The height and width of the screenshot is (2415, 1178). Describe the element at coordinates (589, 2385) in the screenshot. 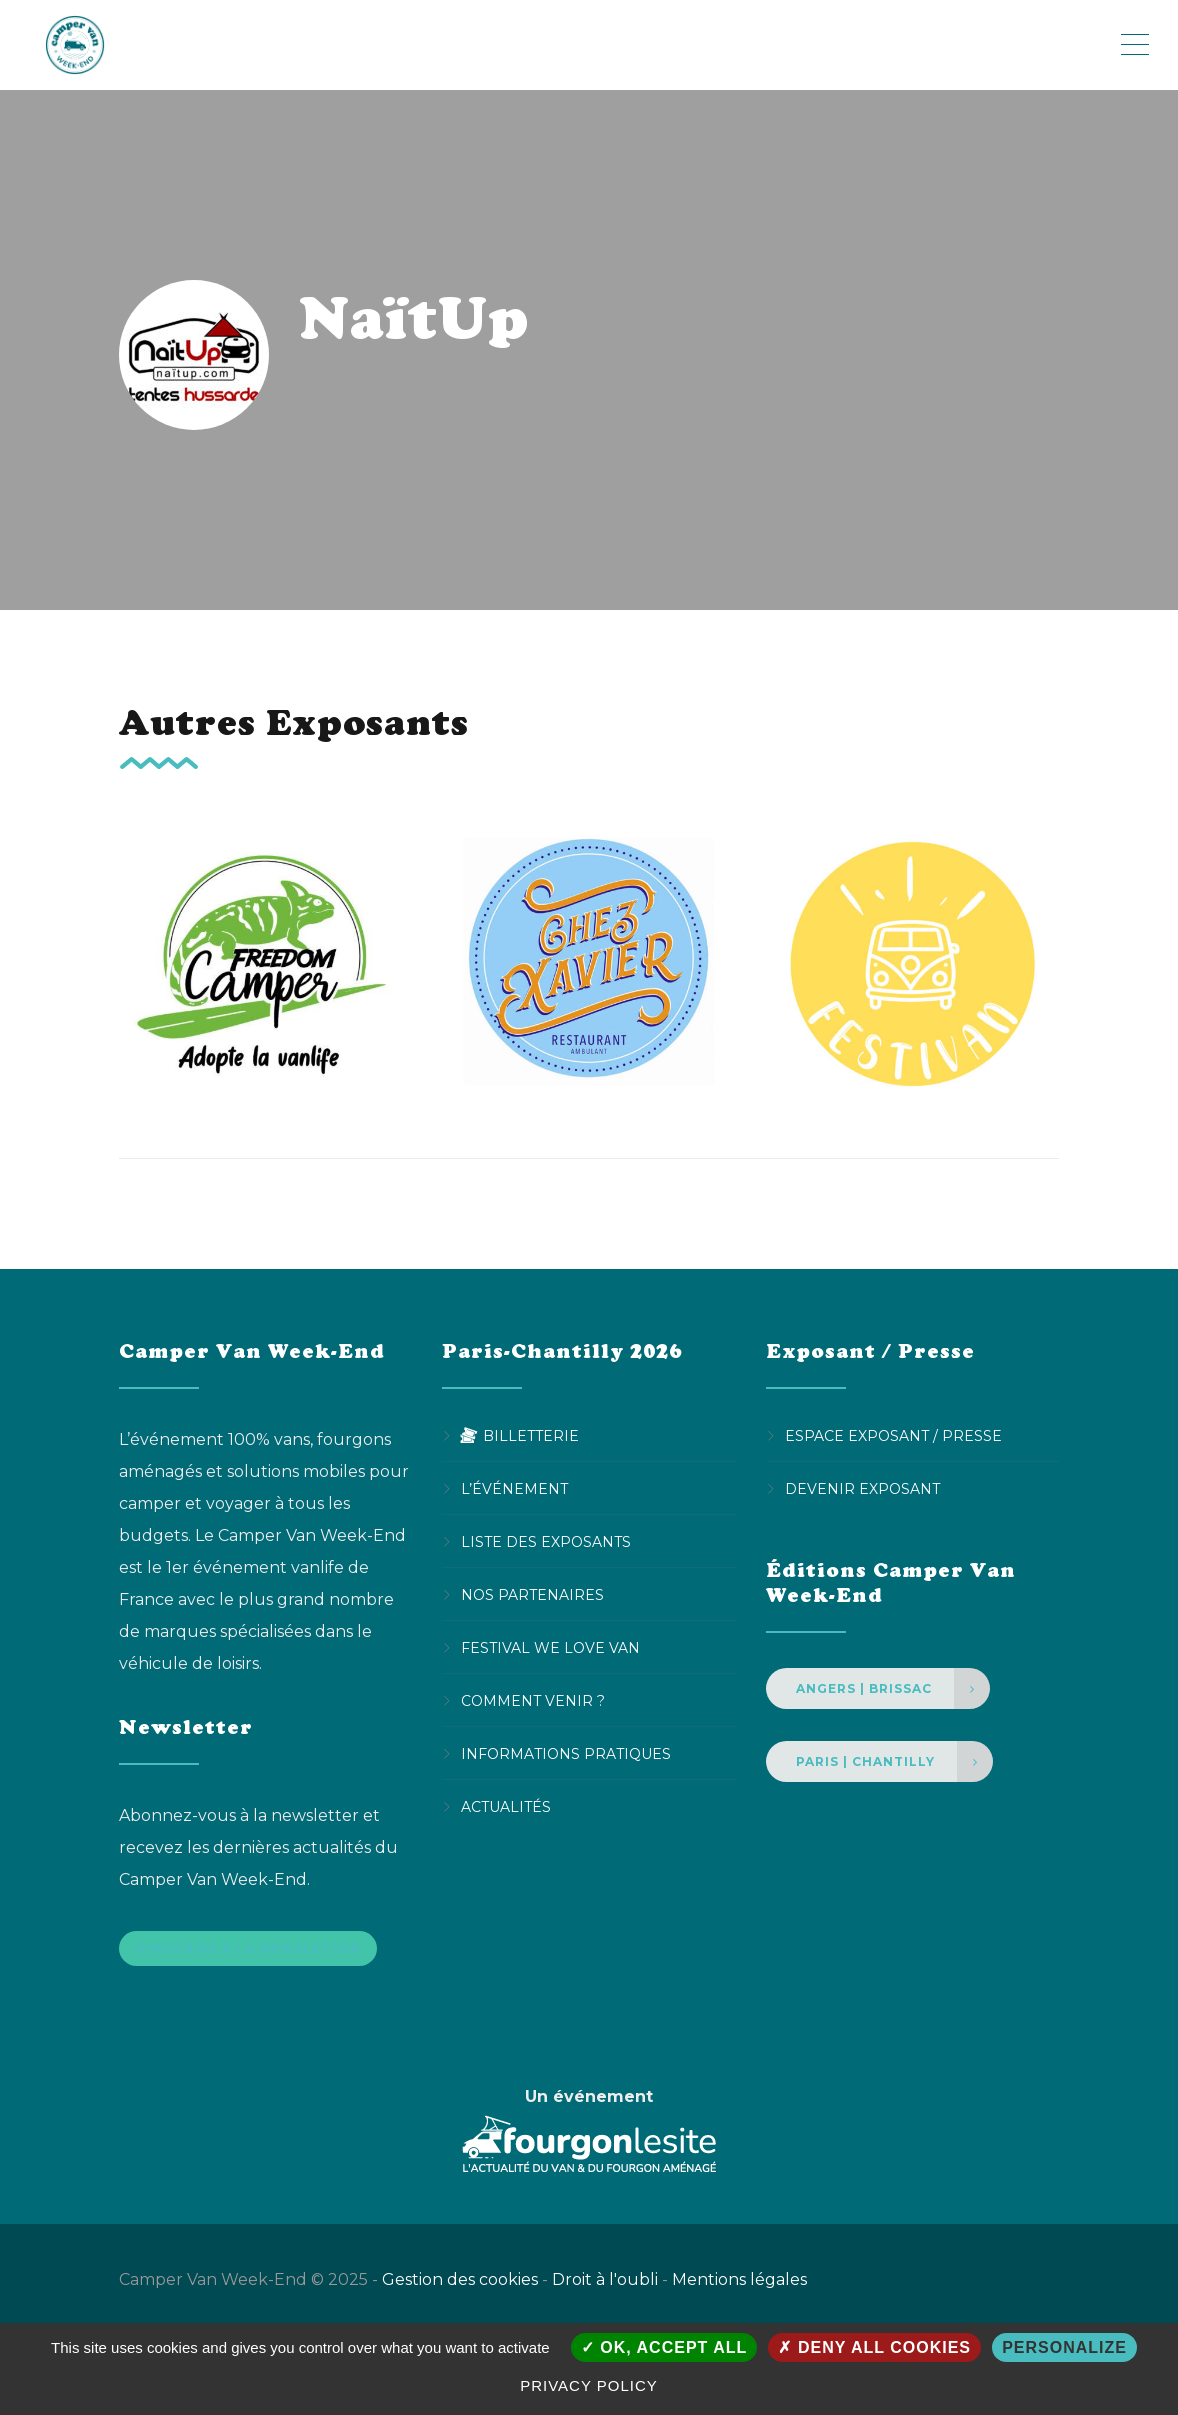

I see `Privacy policy [link]` at that location.